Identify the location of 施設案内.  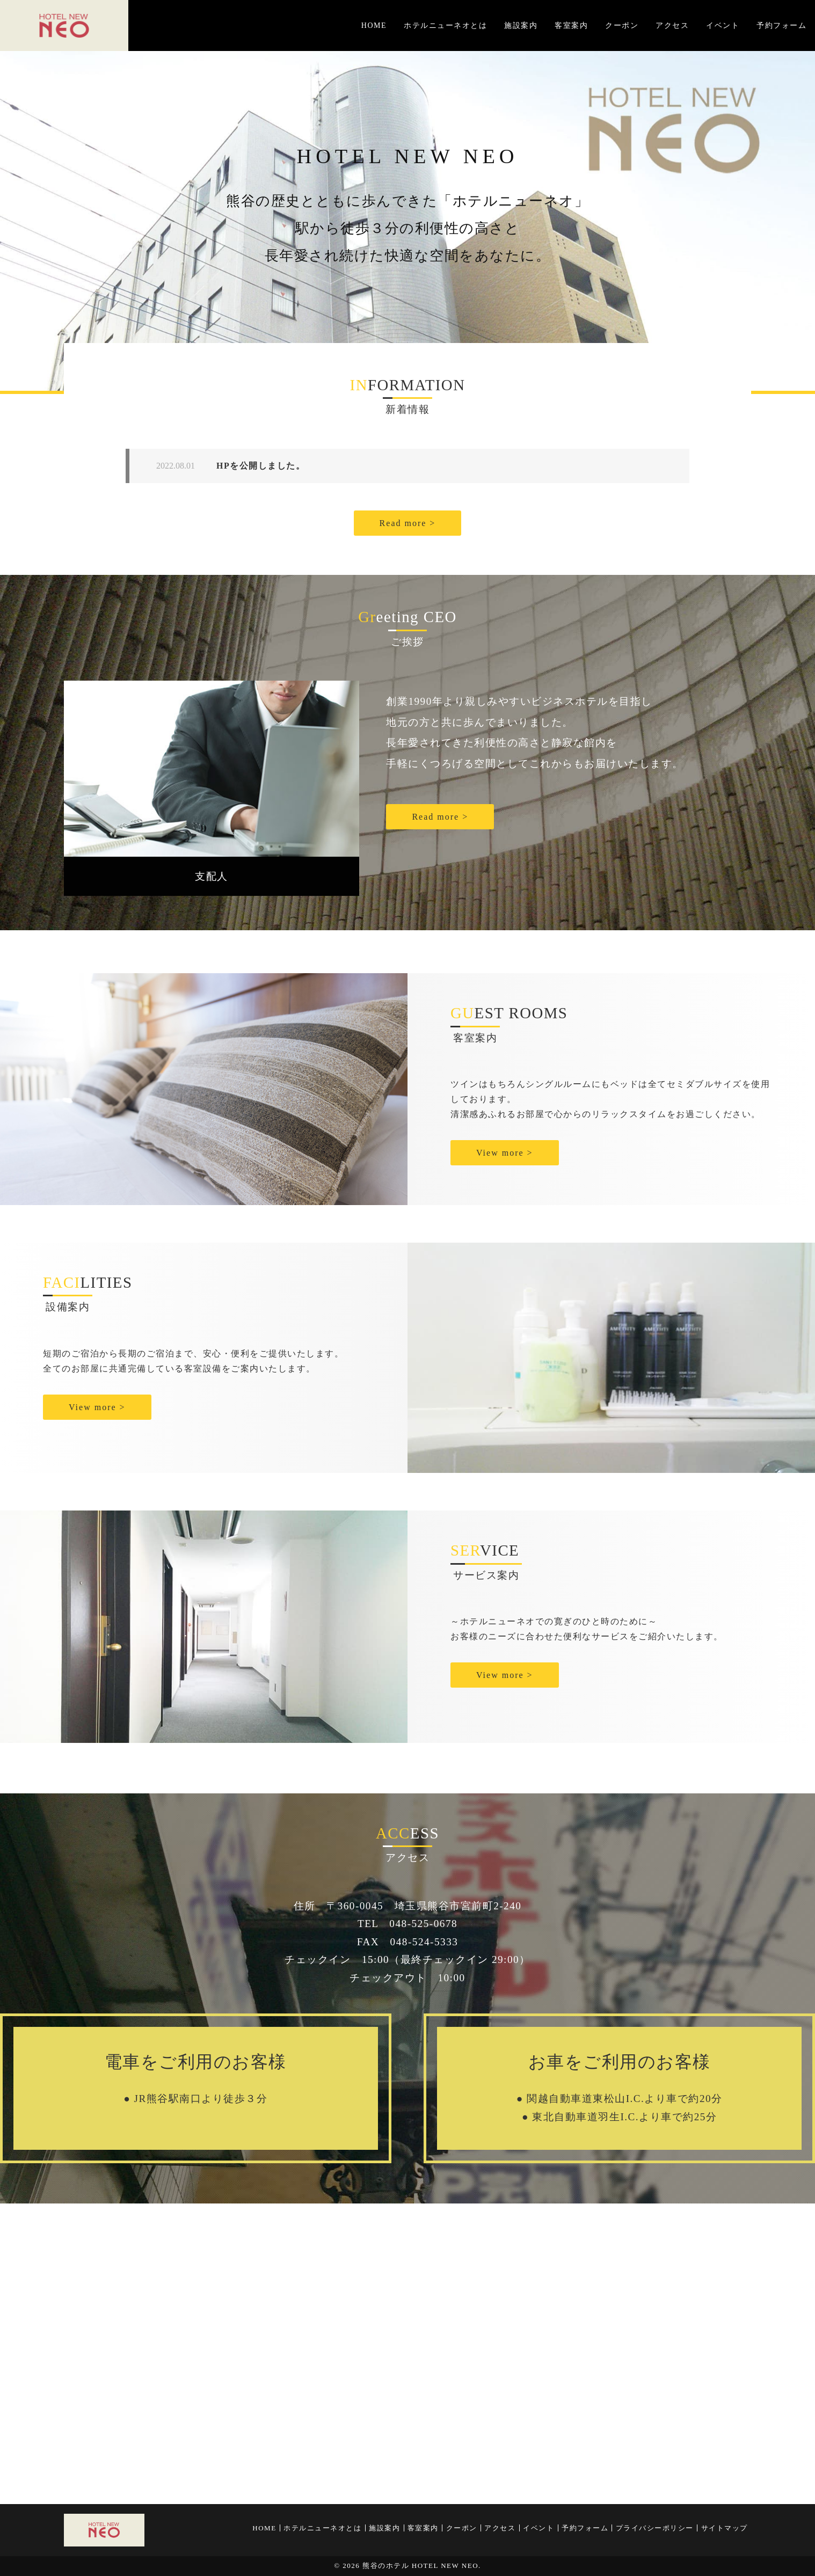
(520, 25).